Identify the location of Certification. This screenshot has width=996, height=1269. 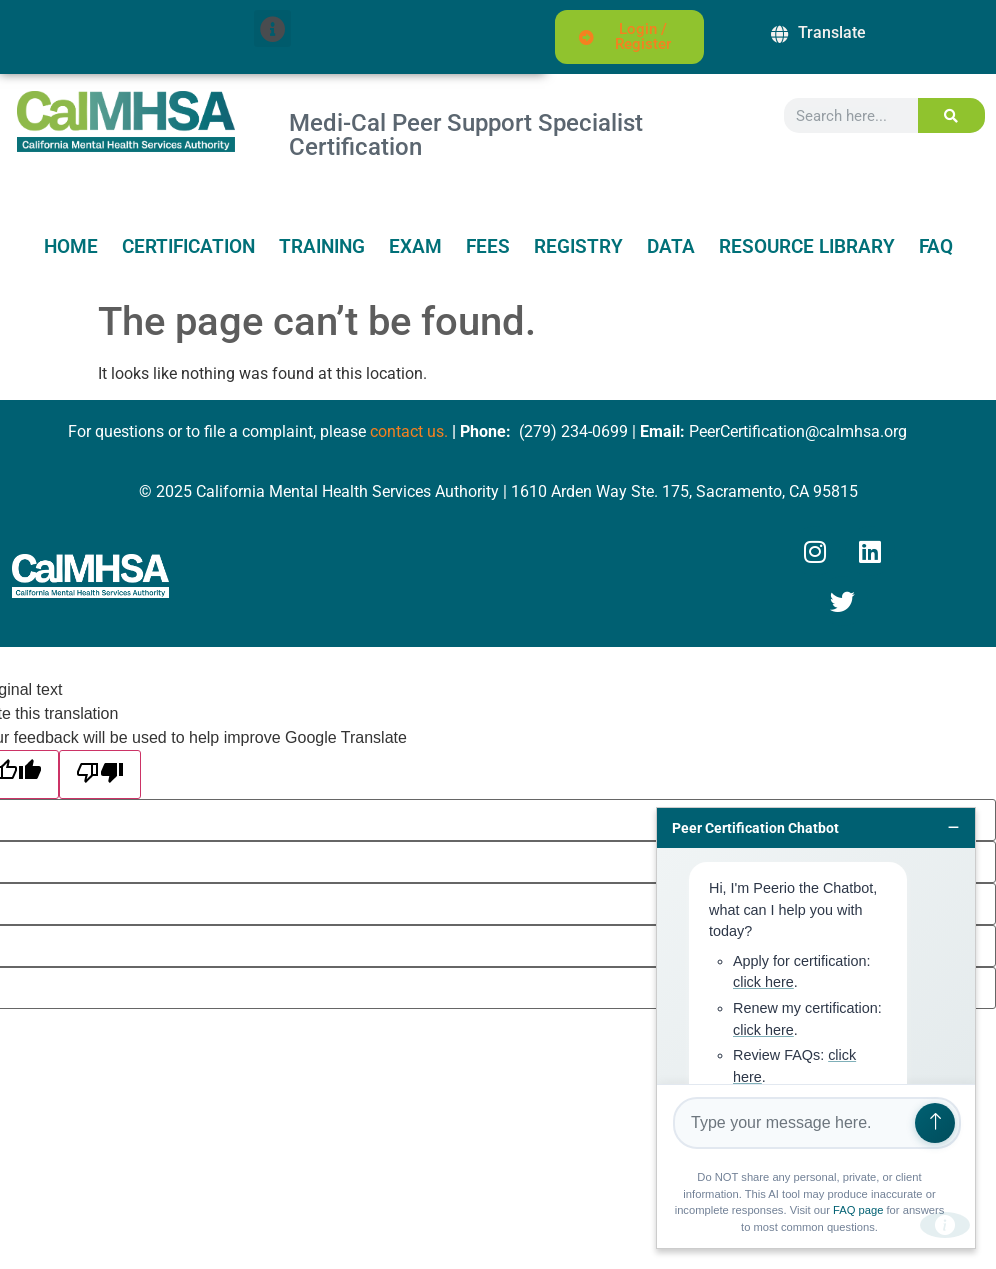
(188, 247).